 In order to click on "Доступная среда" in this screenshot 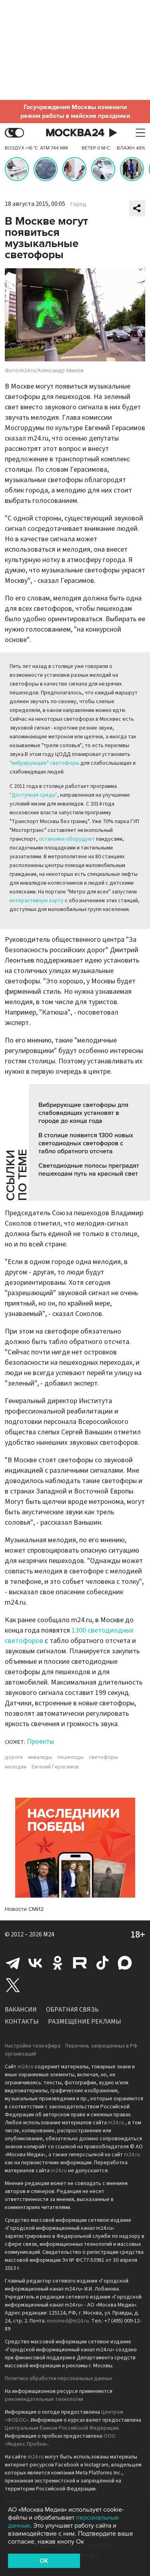, I will do `click(33, 795)`.